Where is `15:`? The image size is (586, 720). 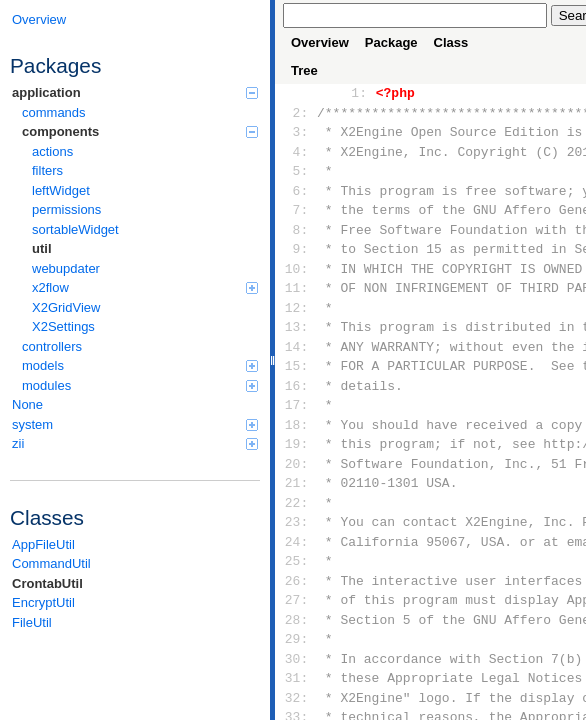
15: is located at coordinates (296, 366).